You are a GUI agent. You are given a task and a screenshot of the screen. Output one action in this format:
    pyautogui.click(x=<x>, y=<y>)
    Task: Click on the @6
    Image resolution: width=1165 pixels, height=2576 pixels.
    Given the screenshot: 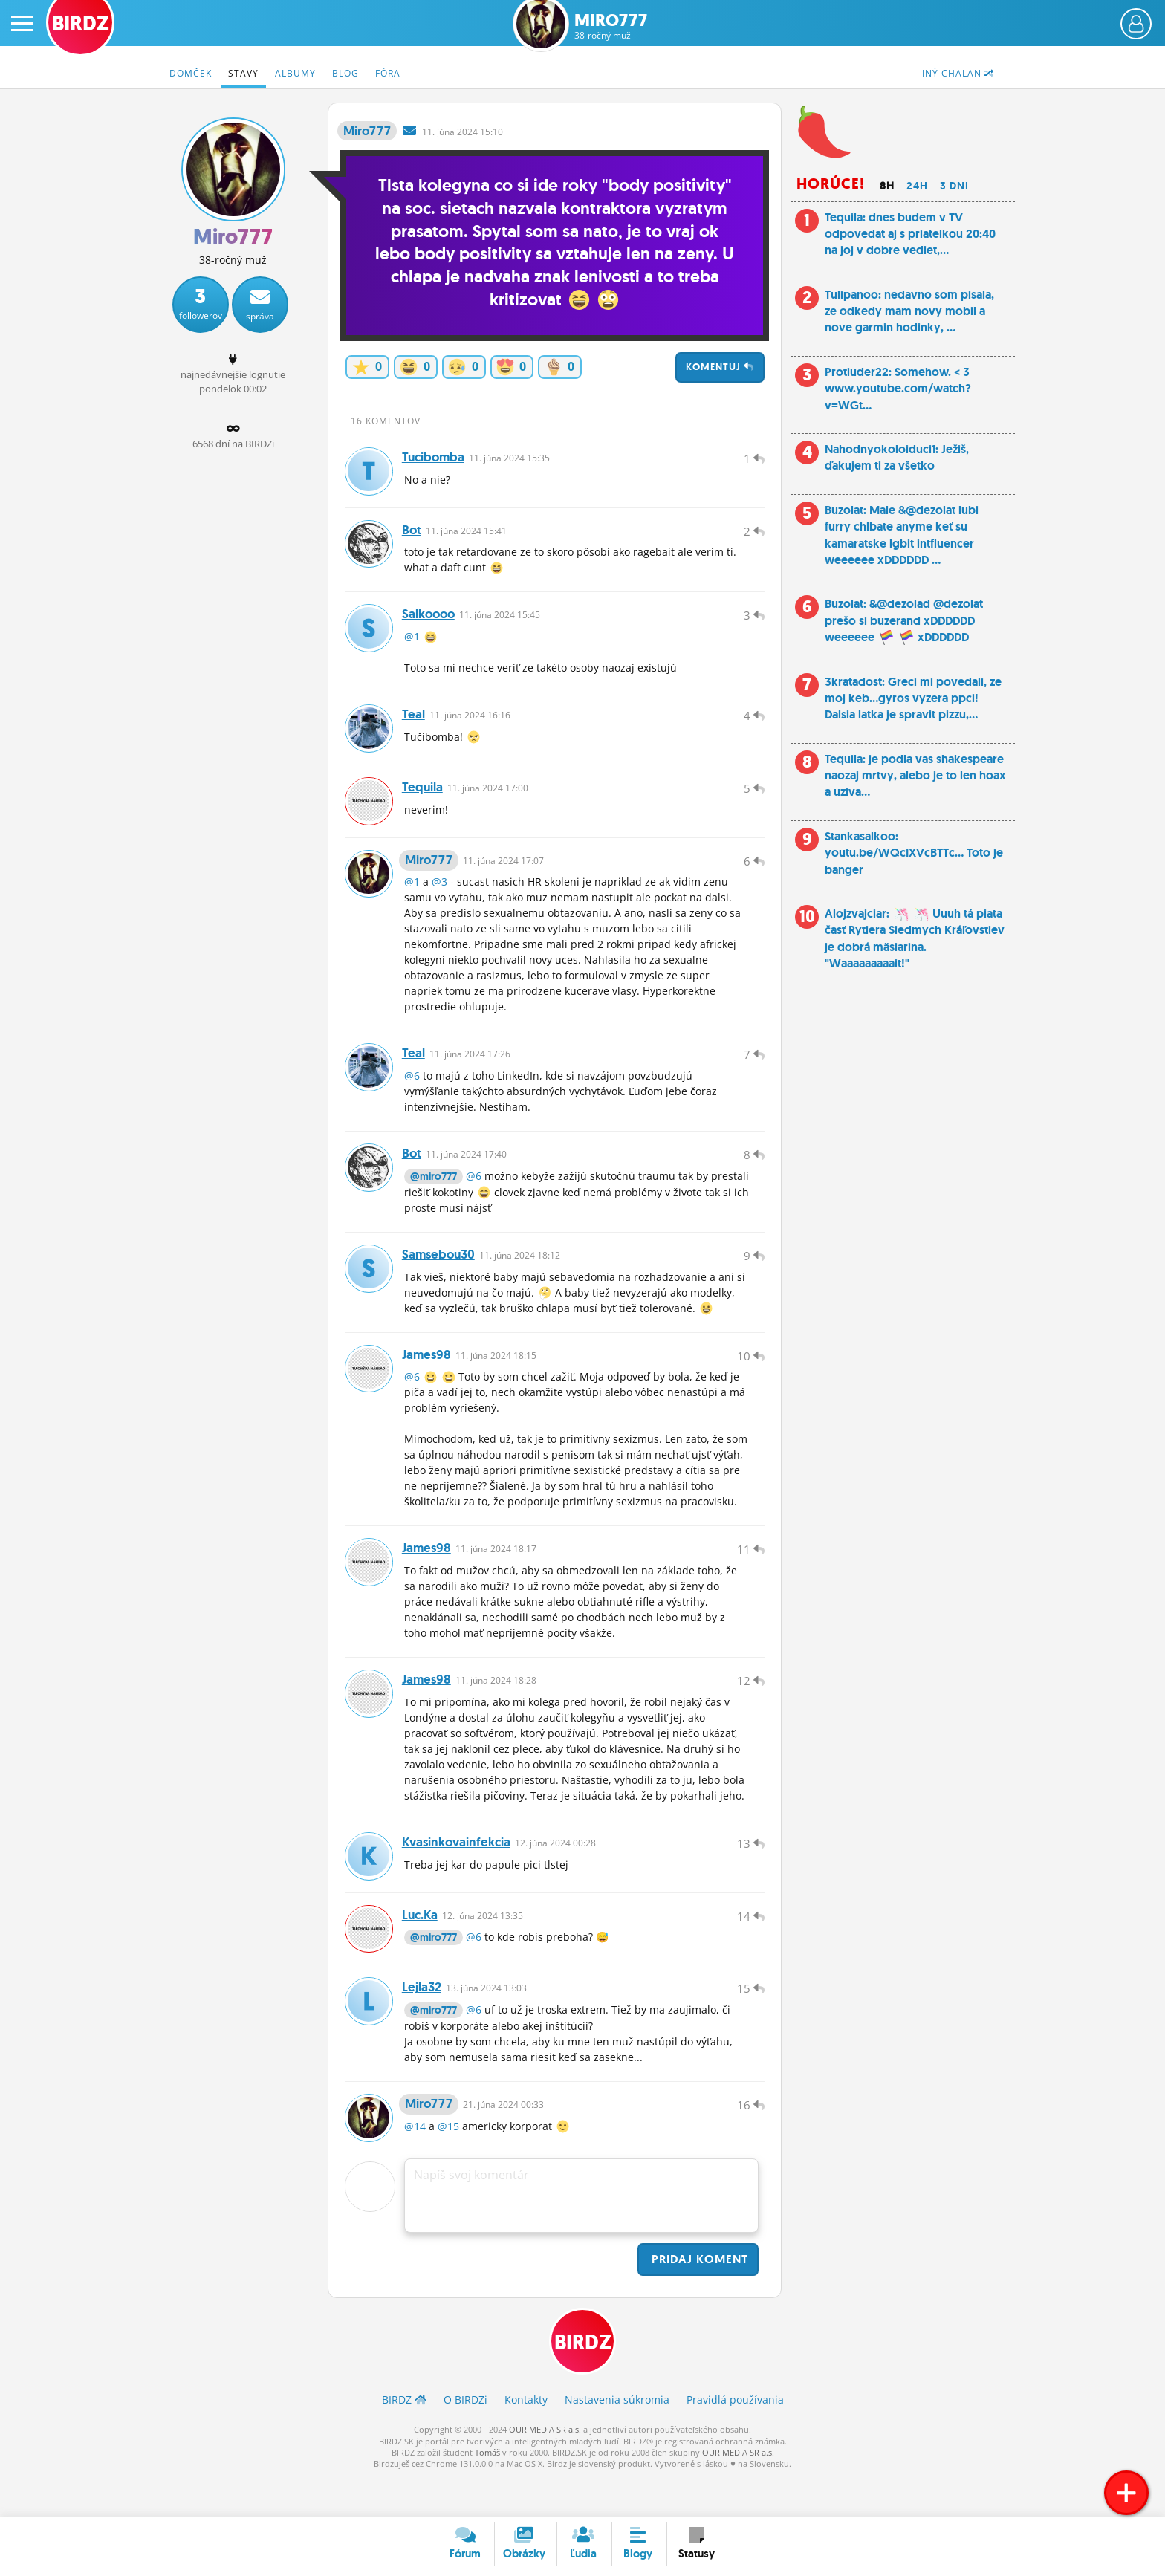 What is the action you would take?
    pyautogui.click(x=412, y=1093)
    